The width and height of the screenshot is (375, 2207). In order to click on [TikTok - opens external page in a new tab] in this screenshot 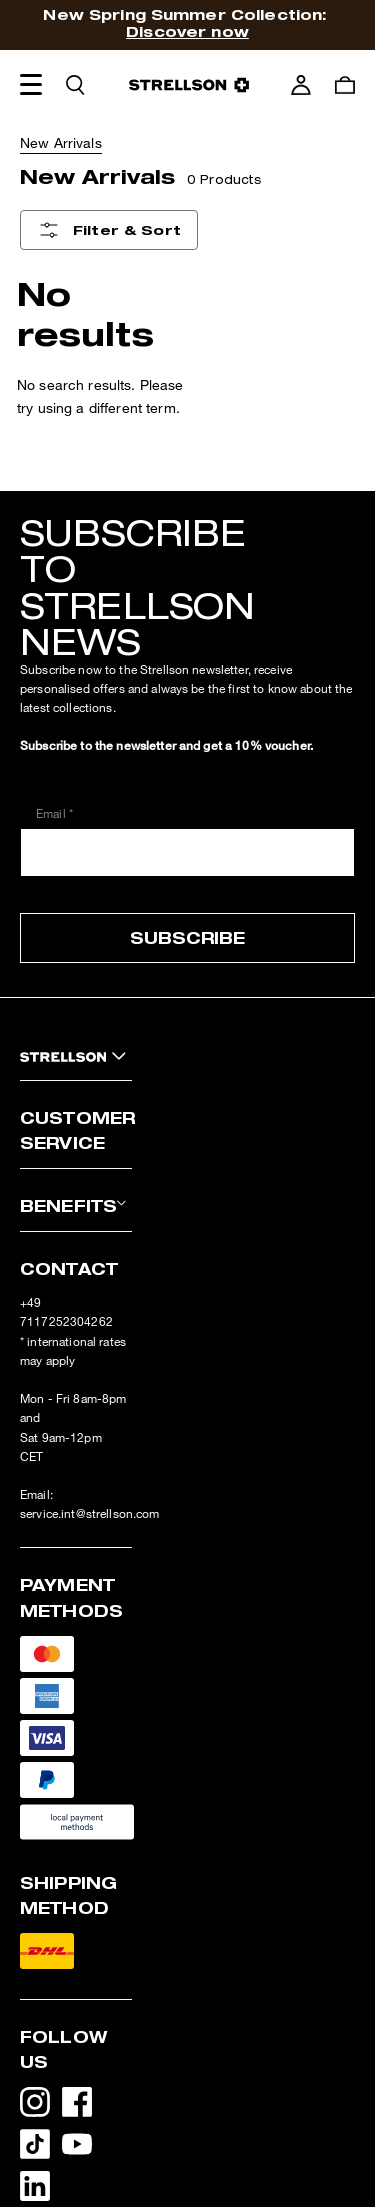, I will do `click(41, 2148)`.